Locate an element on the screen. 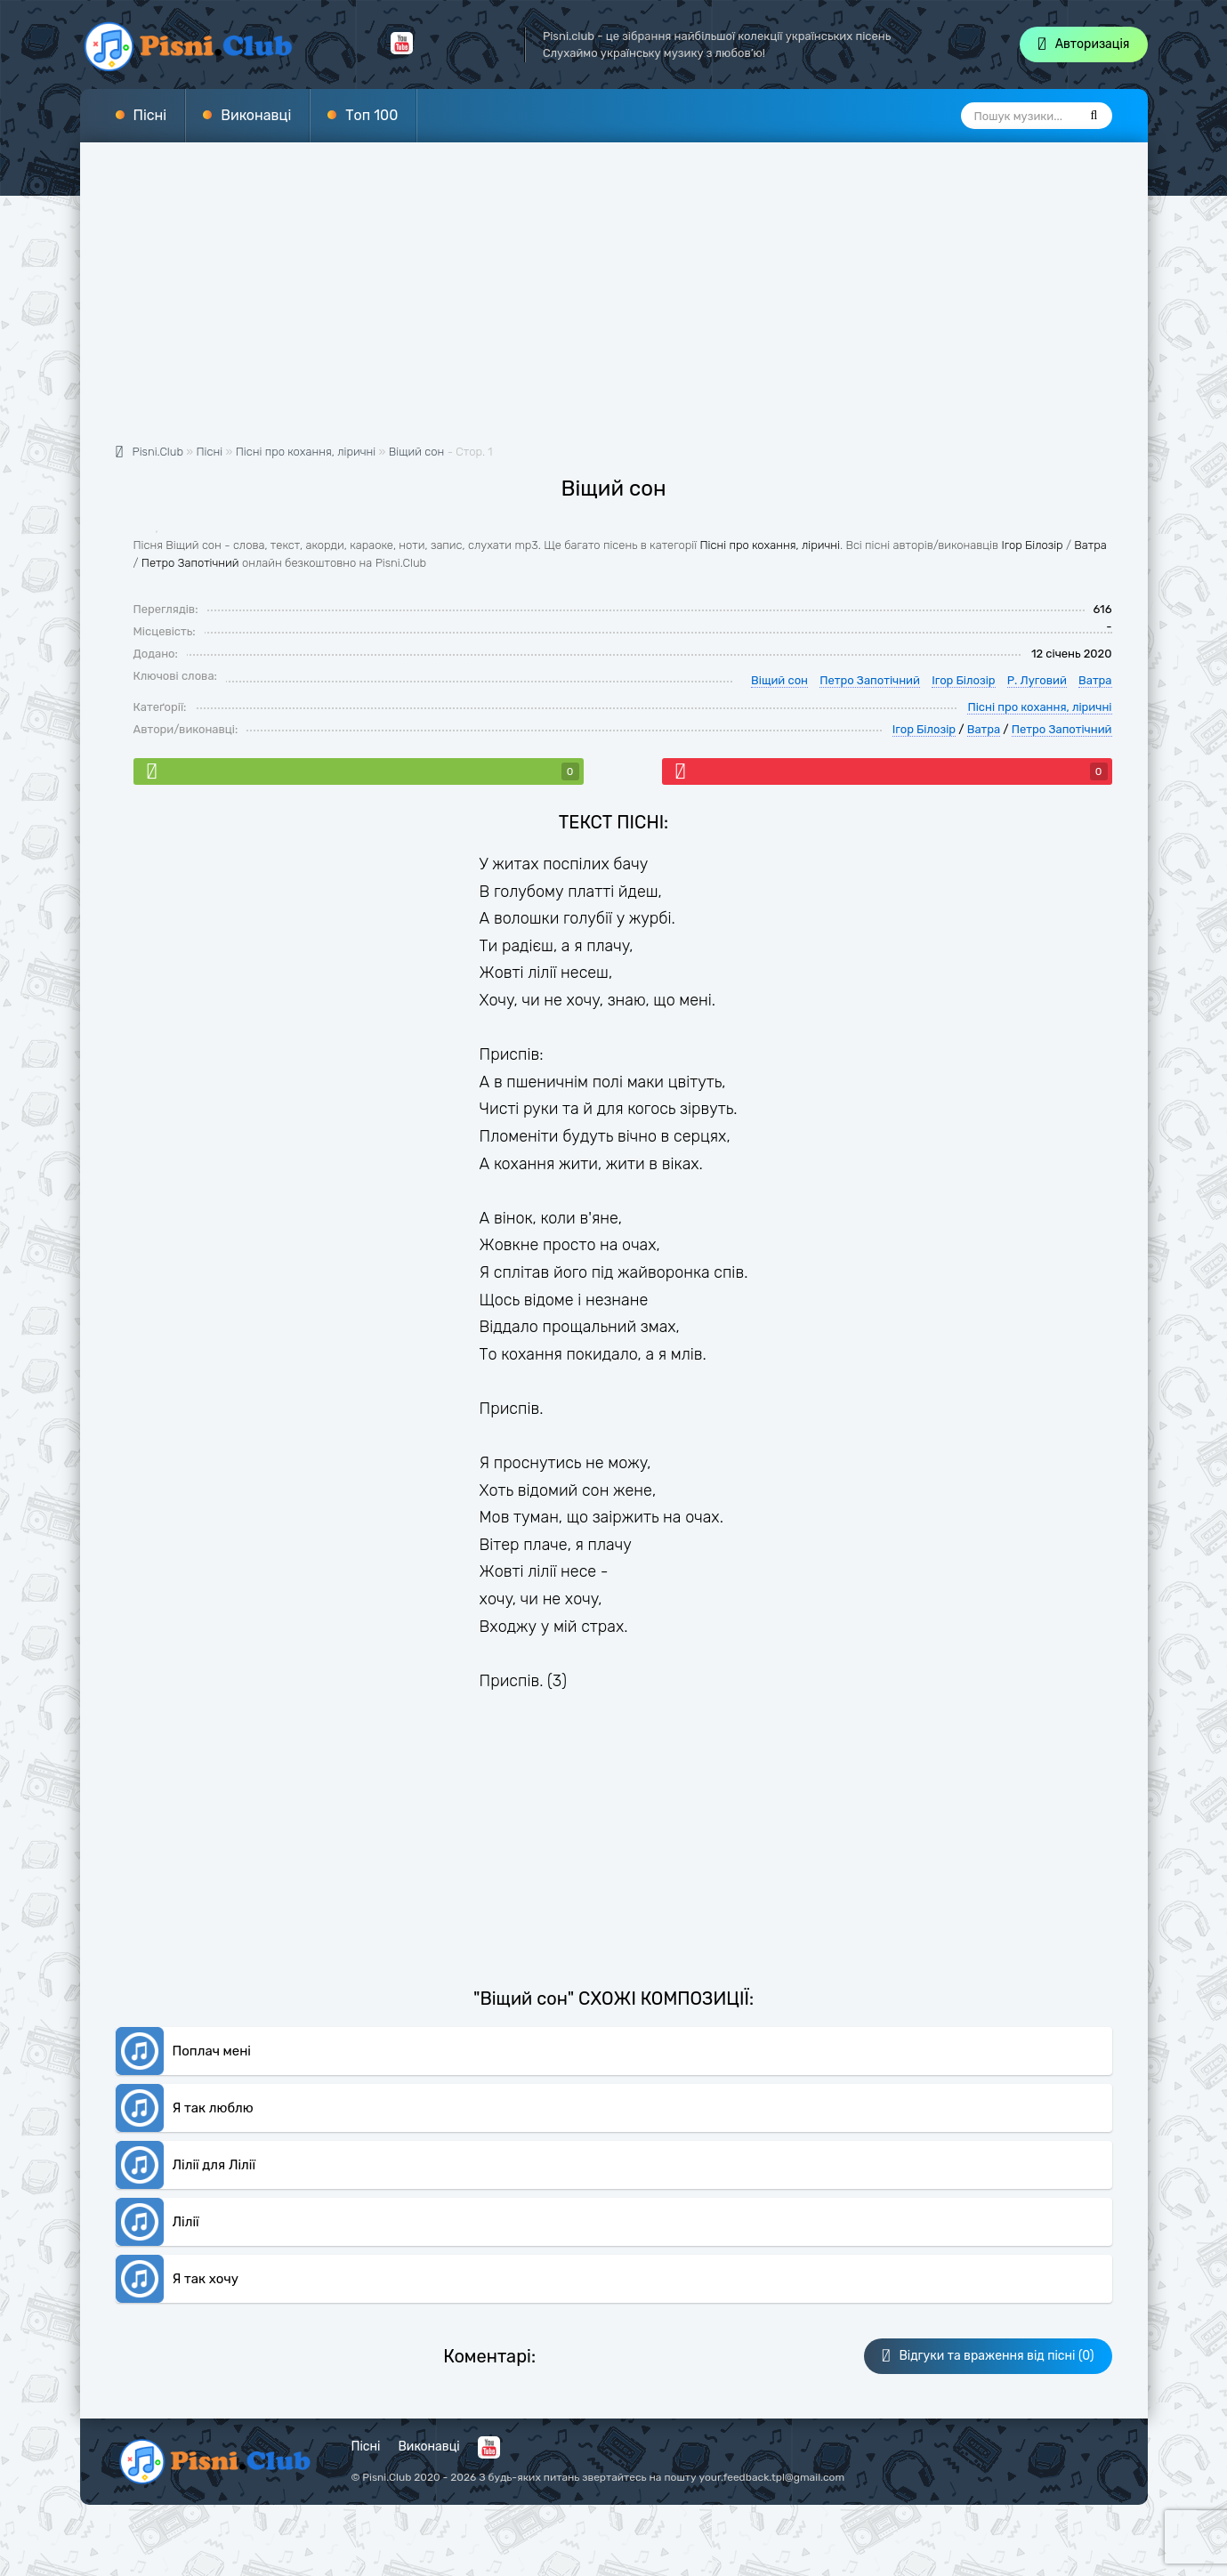 The width and height of the screenshot is (1227, 2576). Лілії is located at coordinates (186, 2222).